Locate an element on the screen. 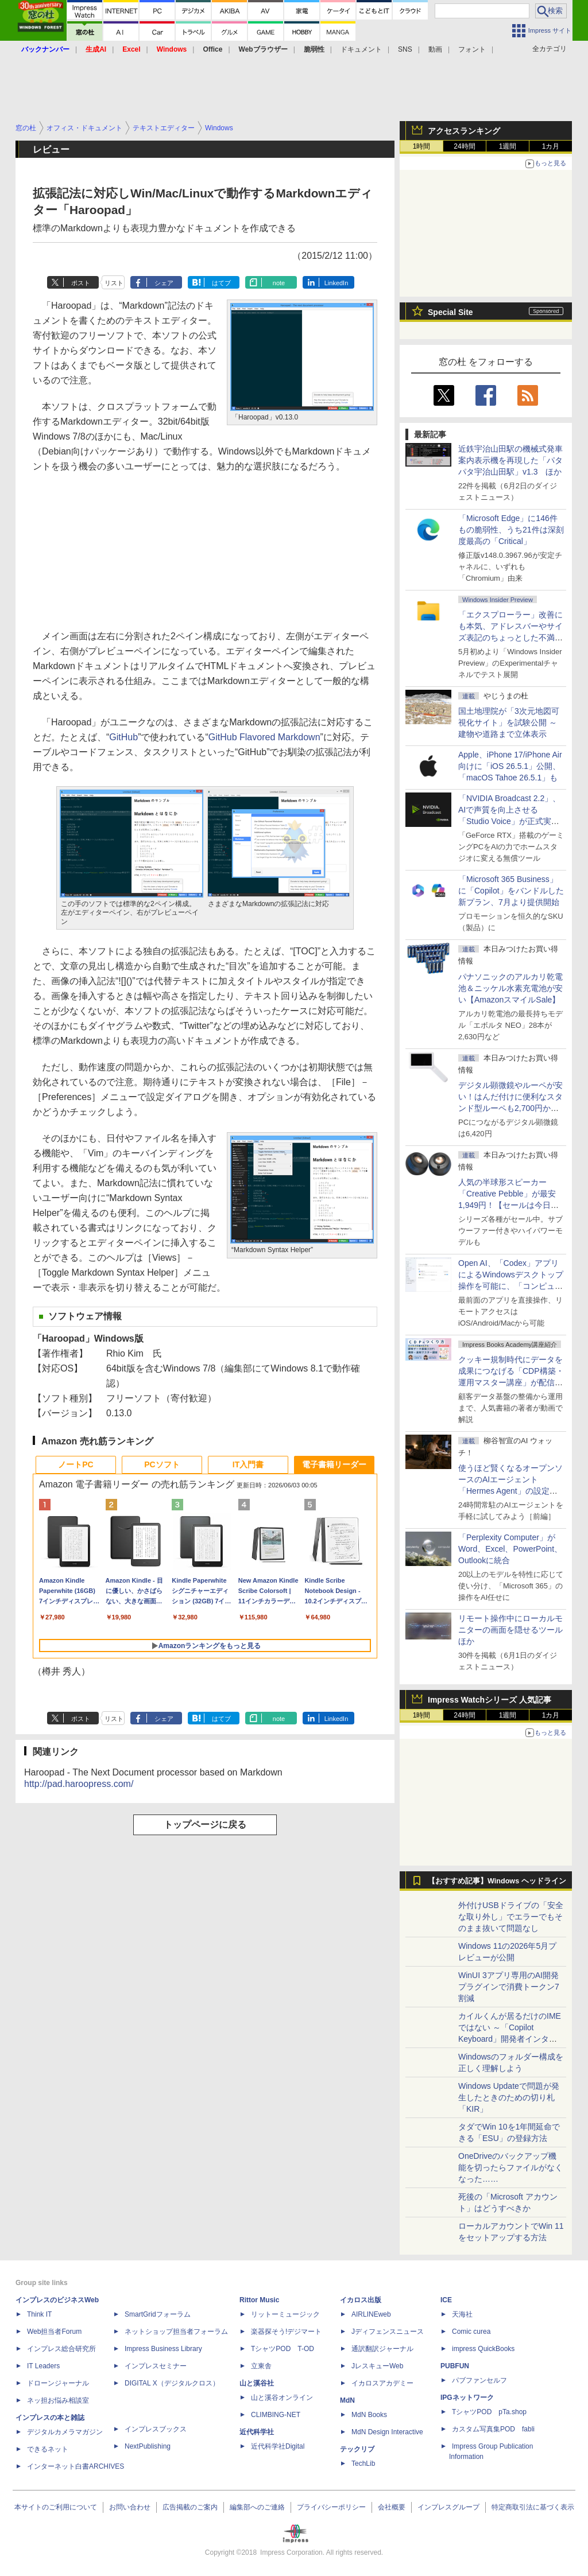  Comic curea is located at coordinates (471, 2332).